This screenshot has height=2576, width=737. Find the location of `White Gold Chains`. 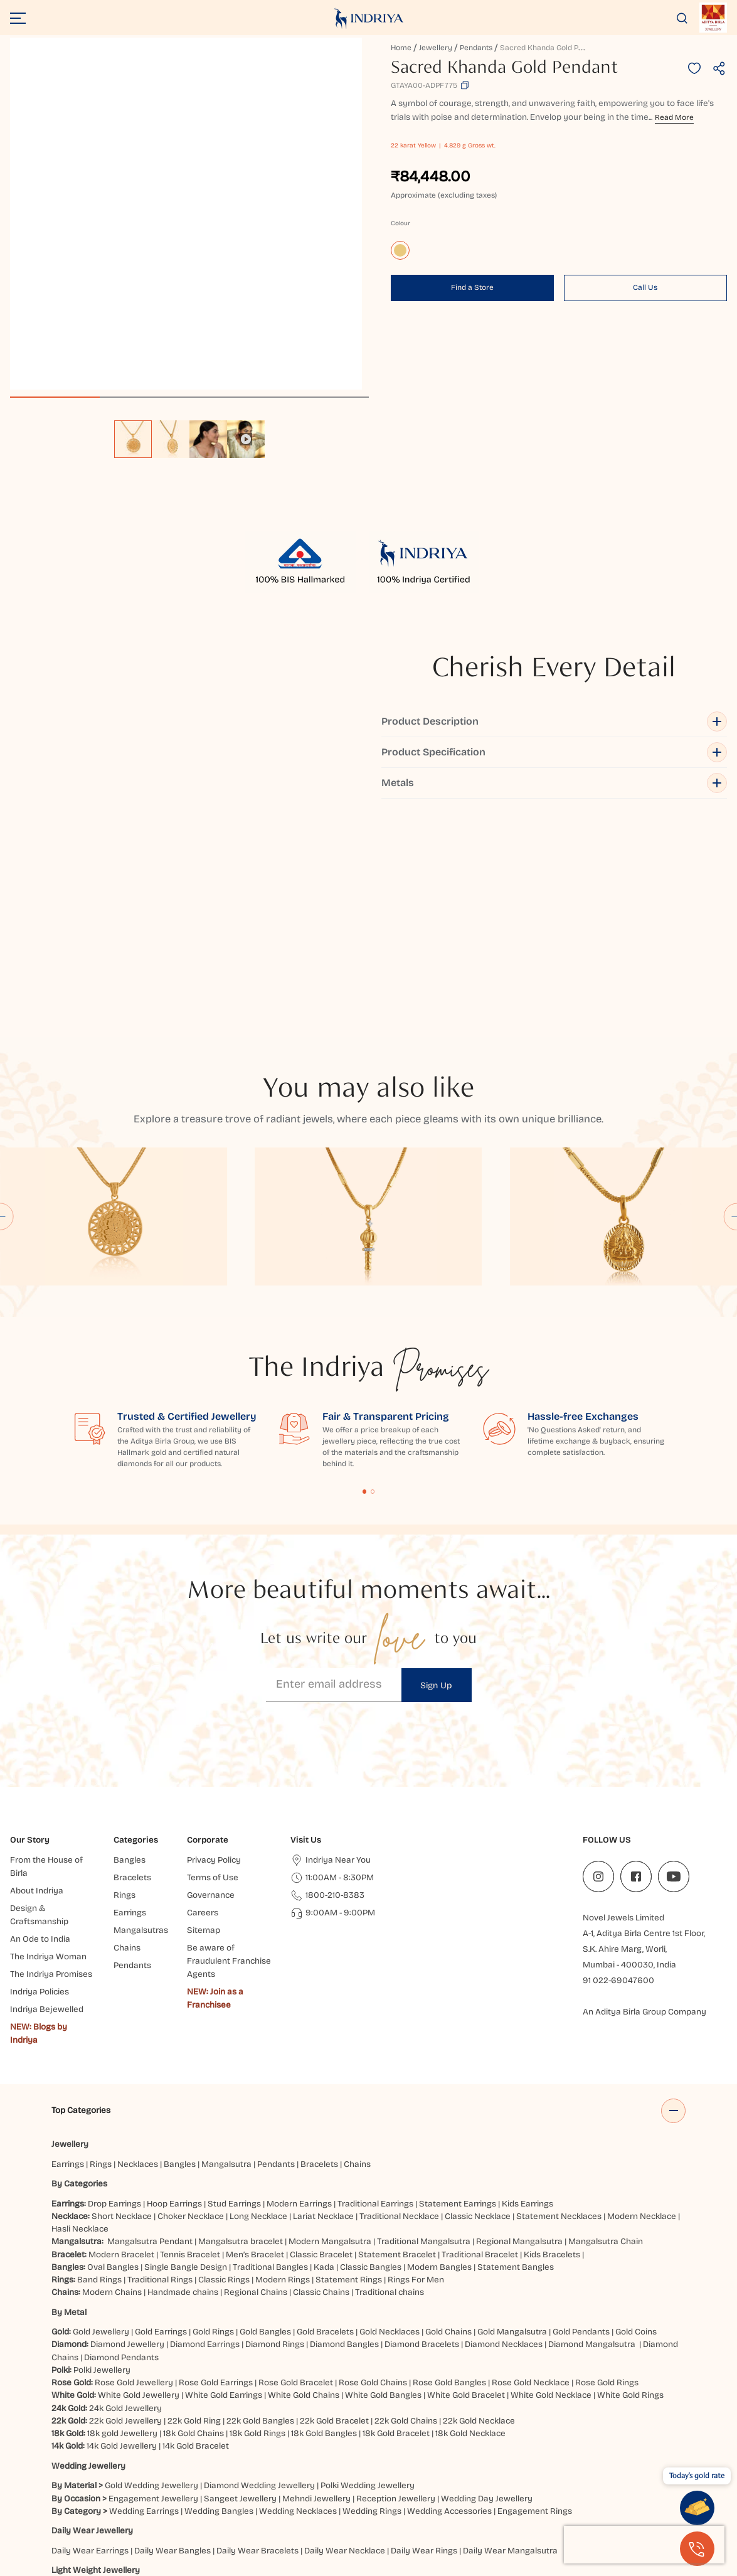

White Gold Chains is located at coordinates (303, 2182).